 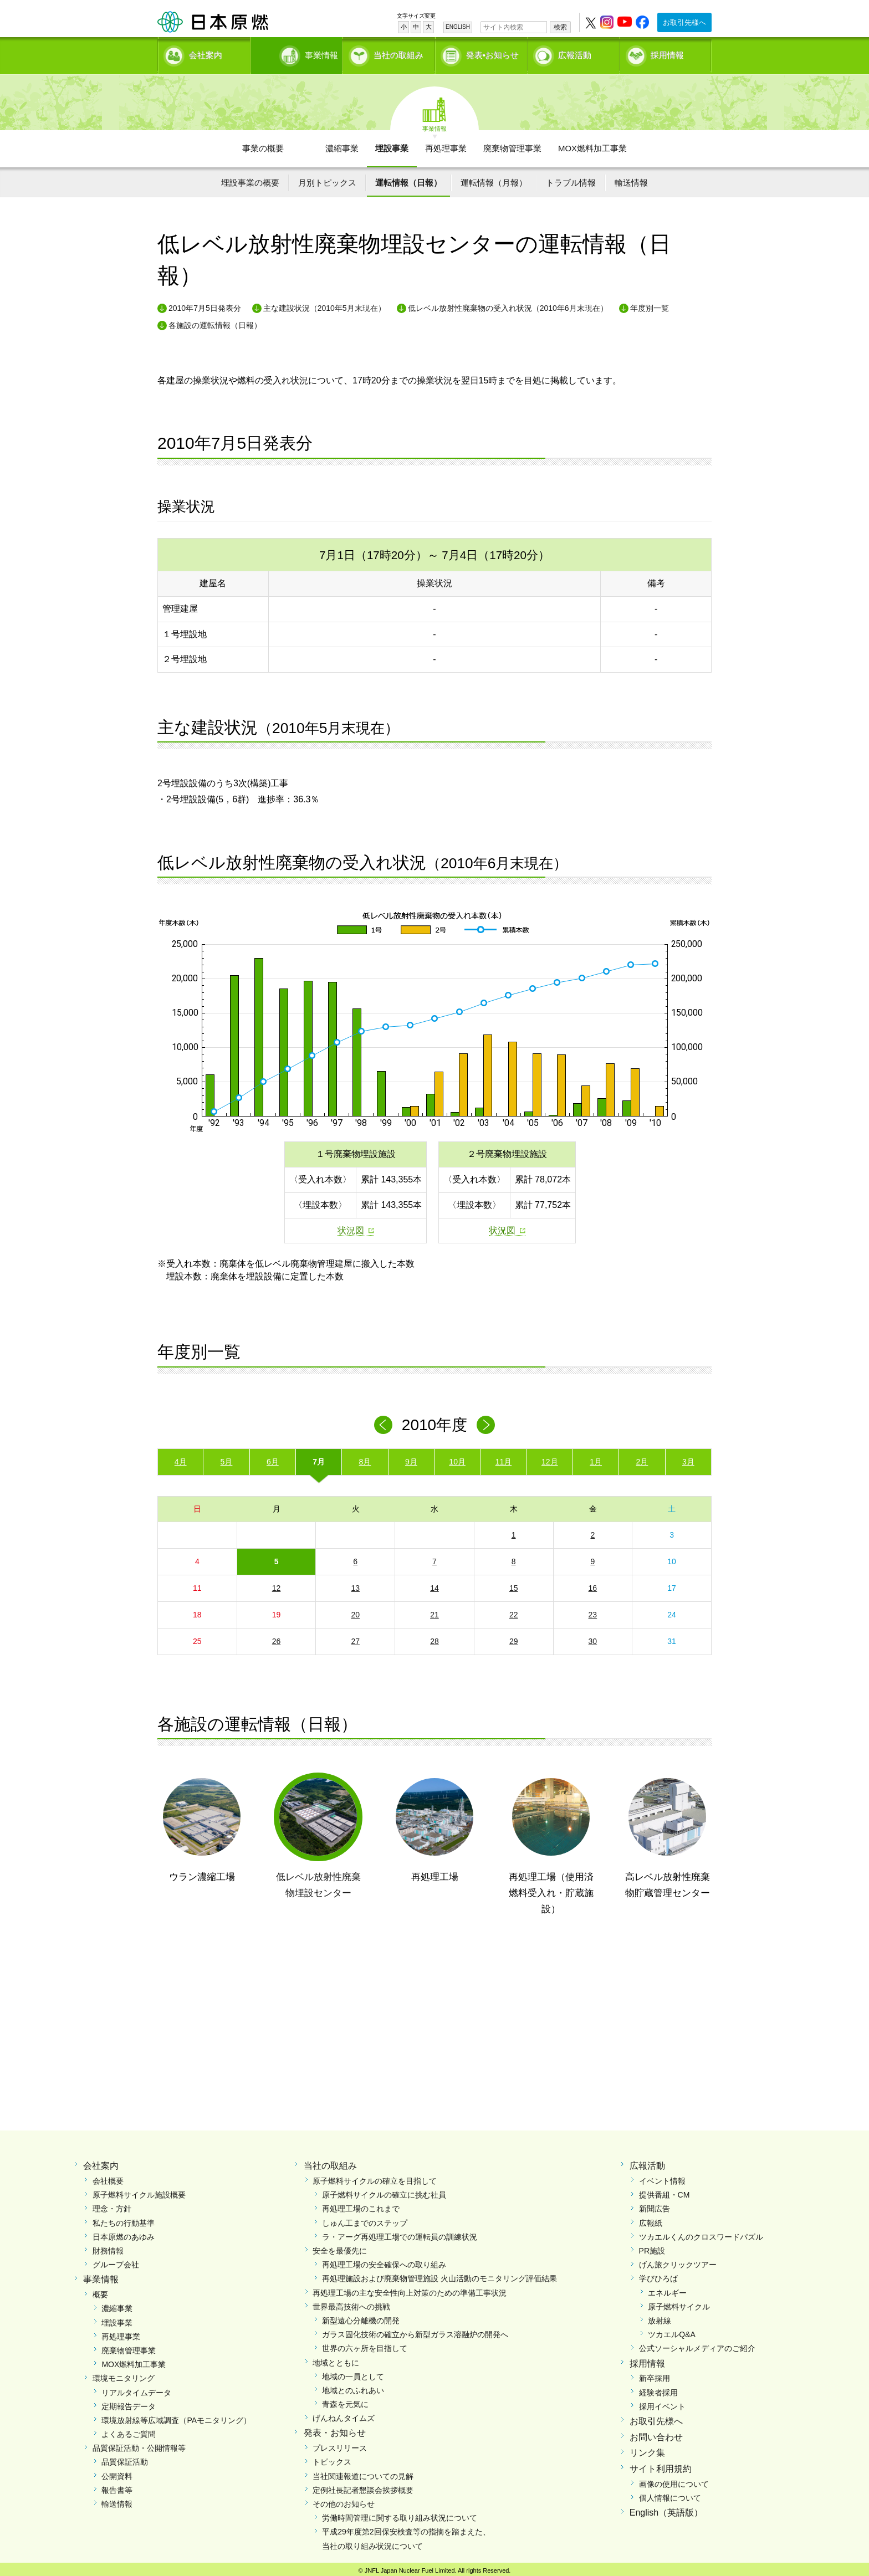 What do you see at coordinates (446, 144) in the screenshot?
I see `再処理事業` at bounding box center [446, 144].